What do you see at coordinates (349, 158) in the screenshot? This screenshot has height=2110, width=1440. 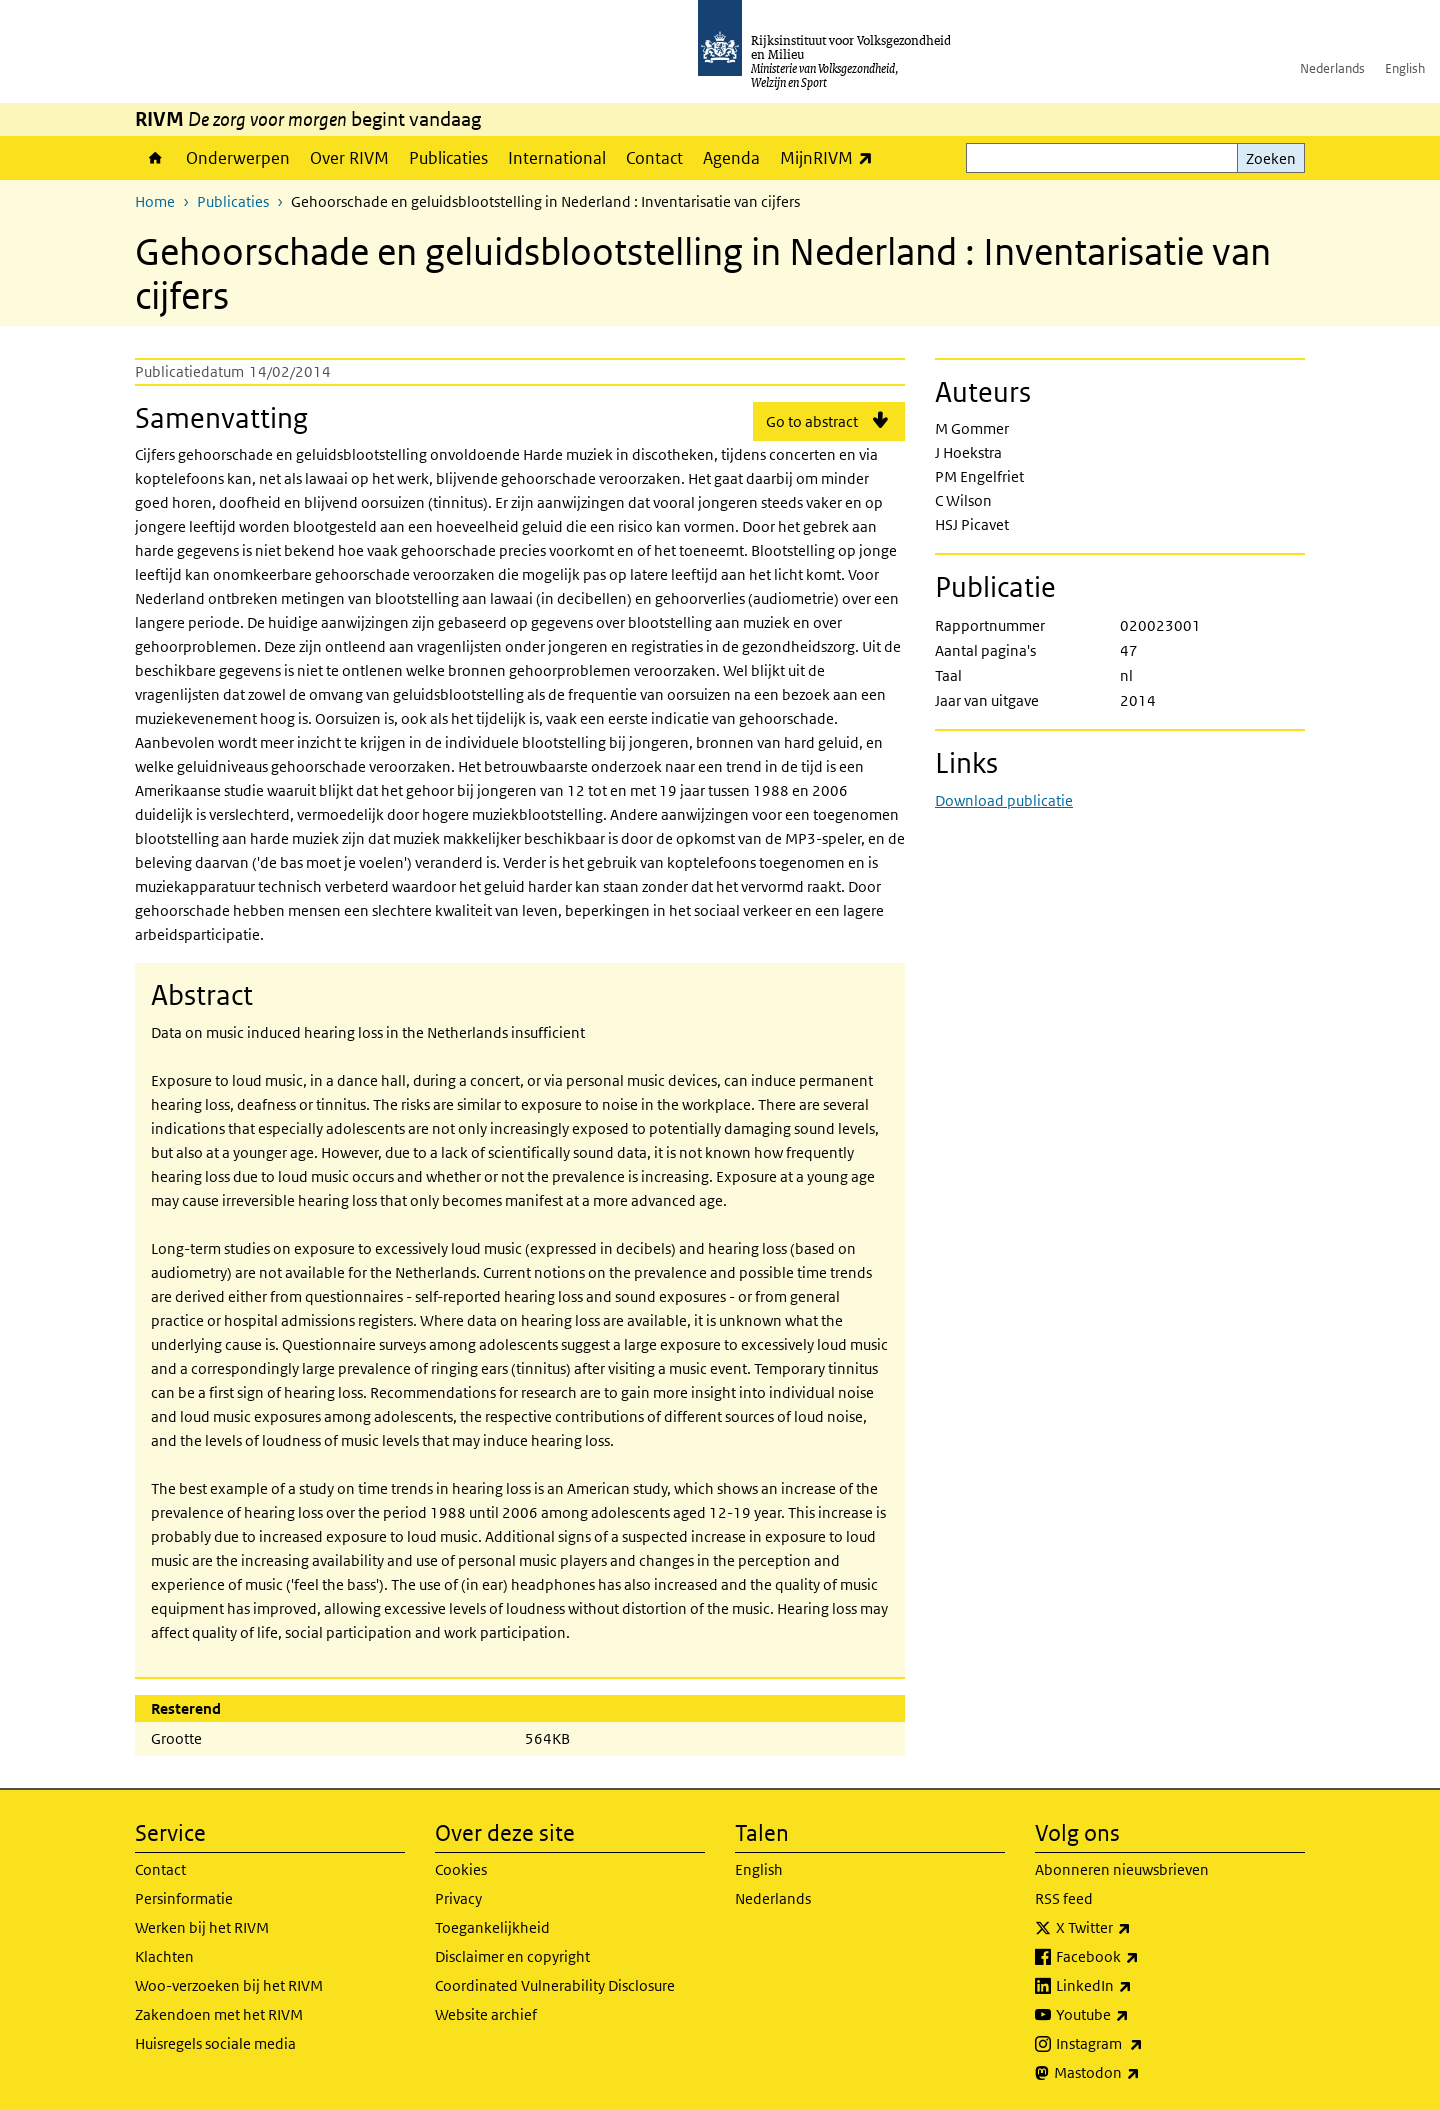 I see `Over RIVM` at bounding box center [349, 158].